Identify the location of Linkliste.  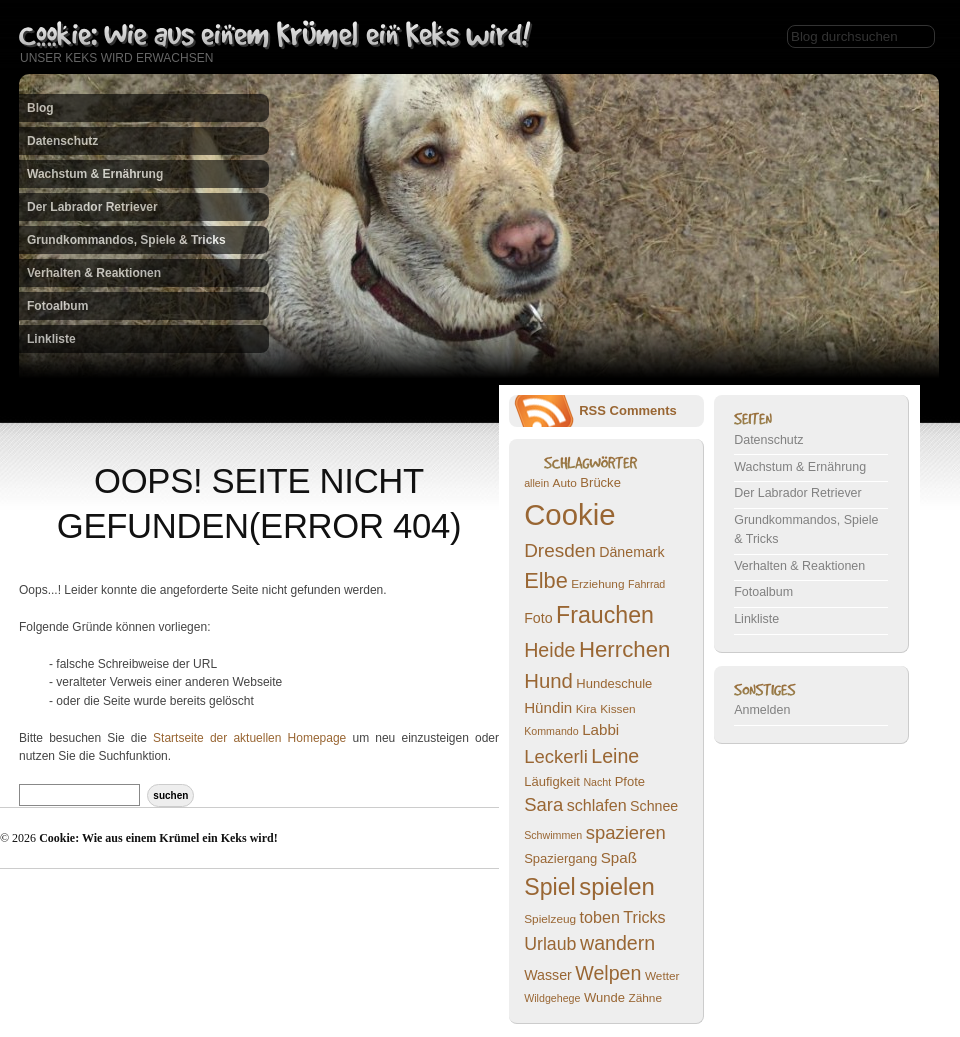
(51, 339).